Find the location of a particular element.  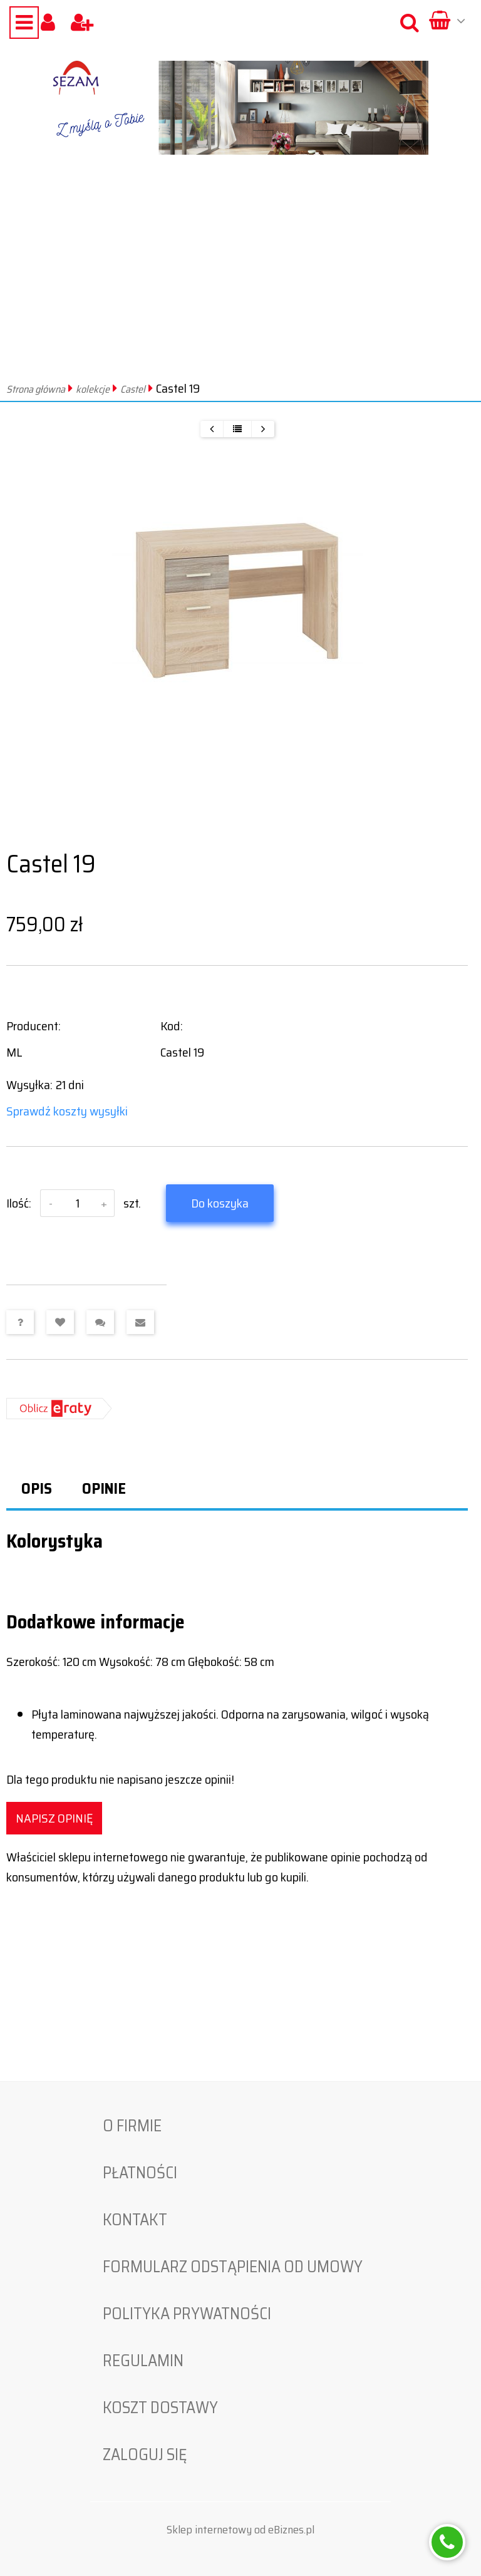

Castel is located at coordinates (132, 389).